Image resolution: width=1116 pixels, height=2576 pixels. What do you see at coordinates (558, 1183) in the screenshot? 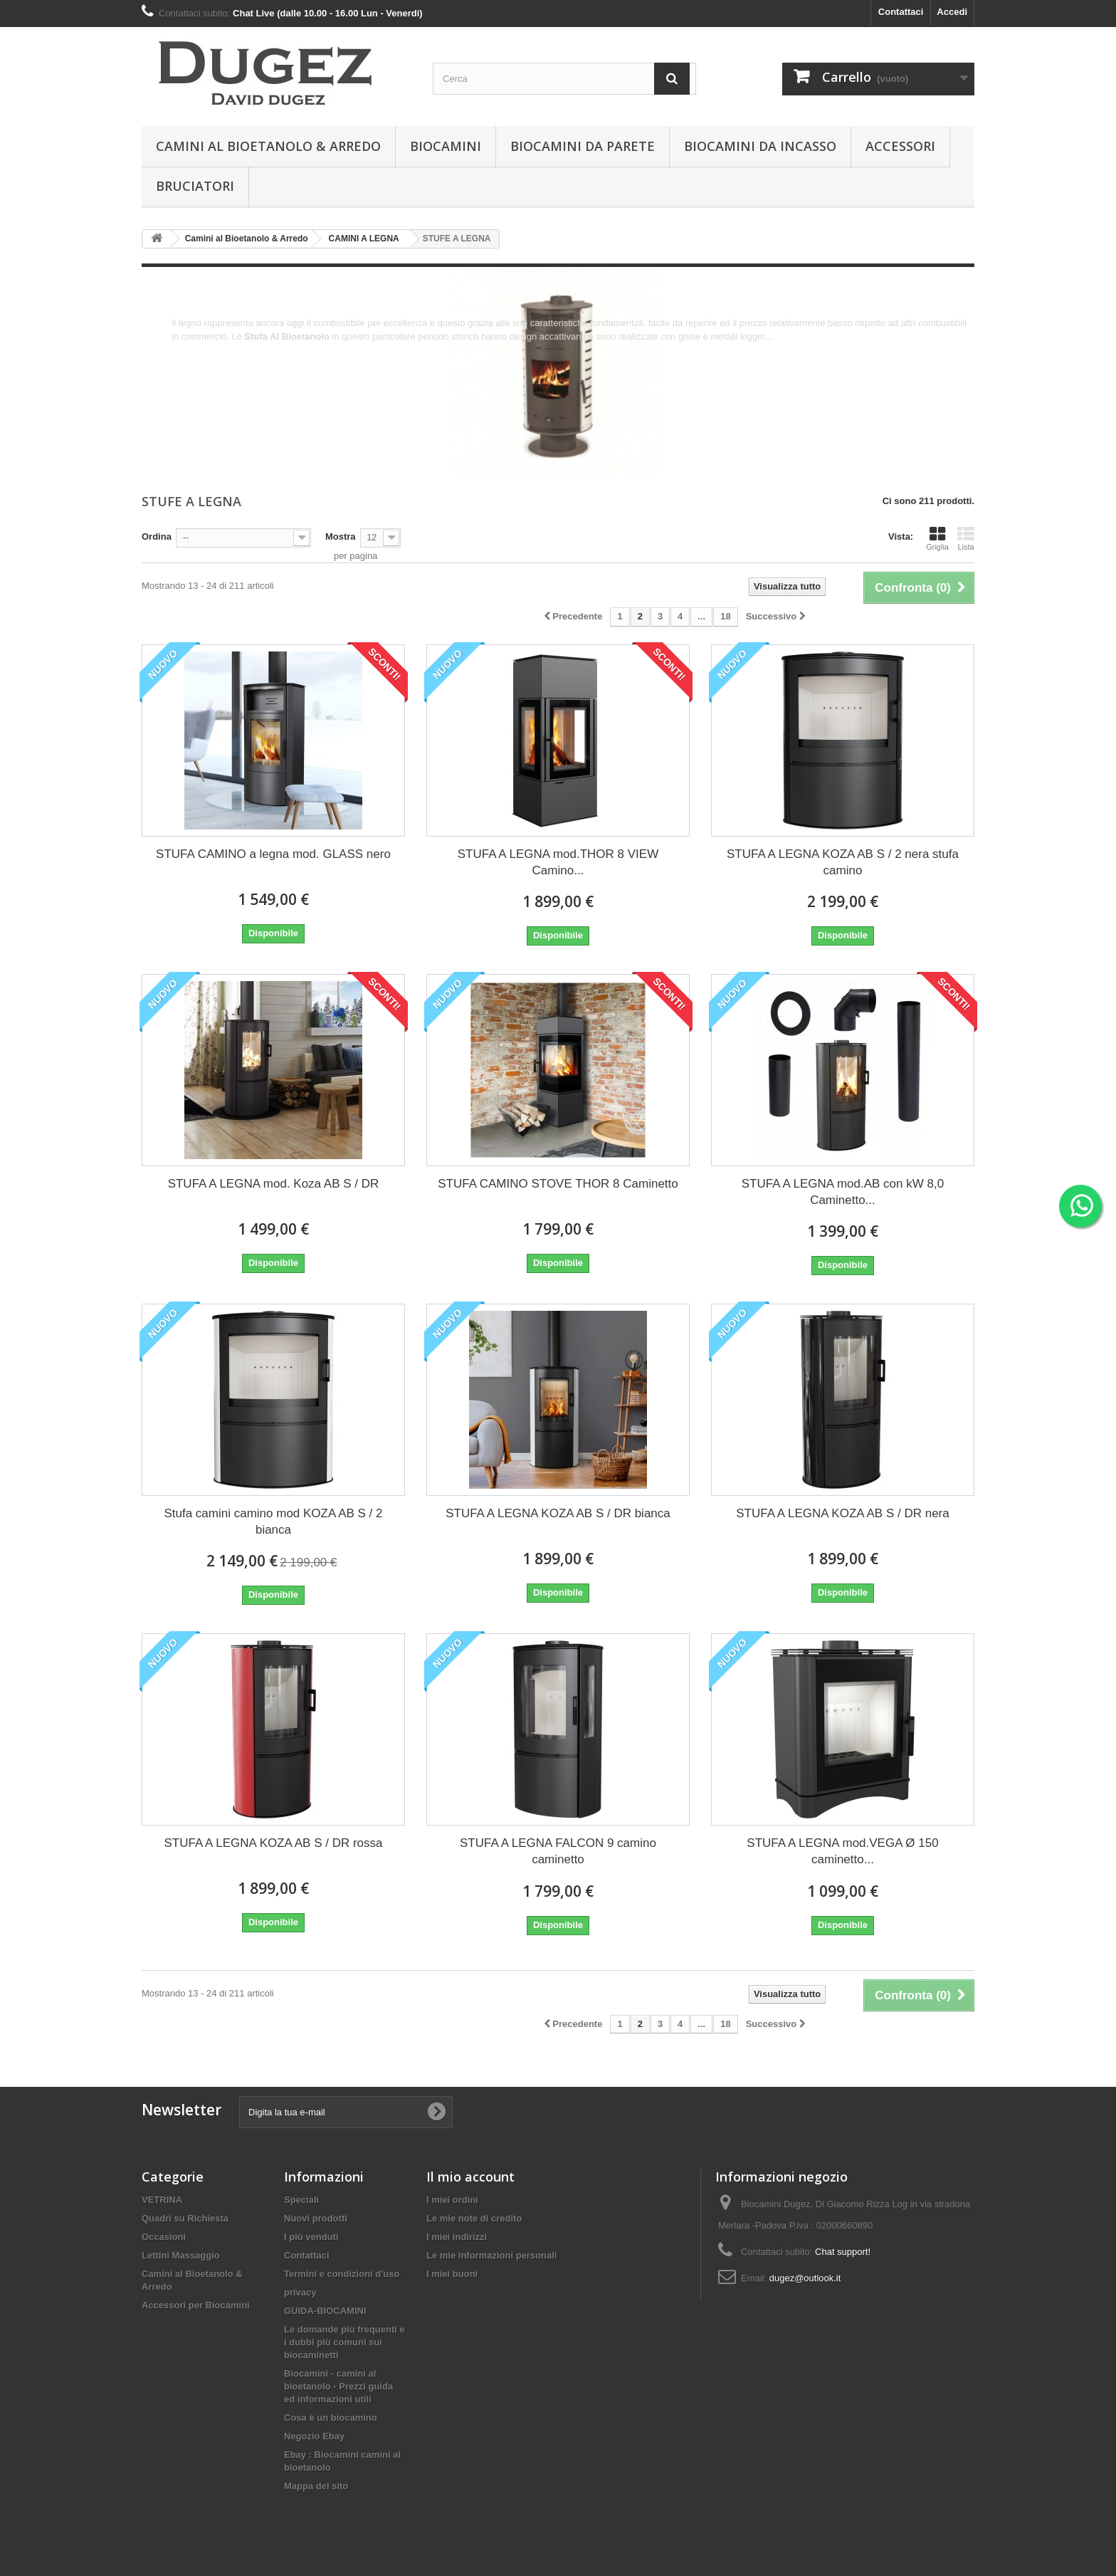
I see `STUFA CAMINO STOVE THOR 8 Caminetto` at bounding box center [558, 1183].